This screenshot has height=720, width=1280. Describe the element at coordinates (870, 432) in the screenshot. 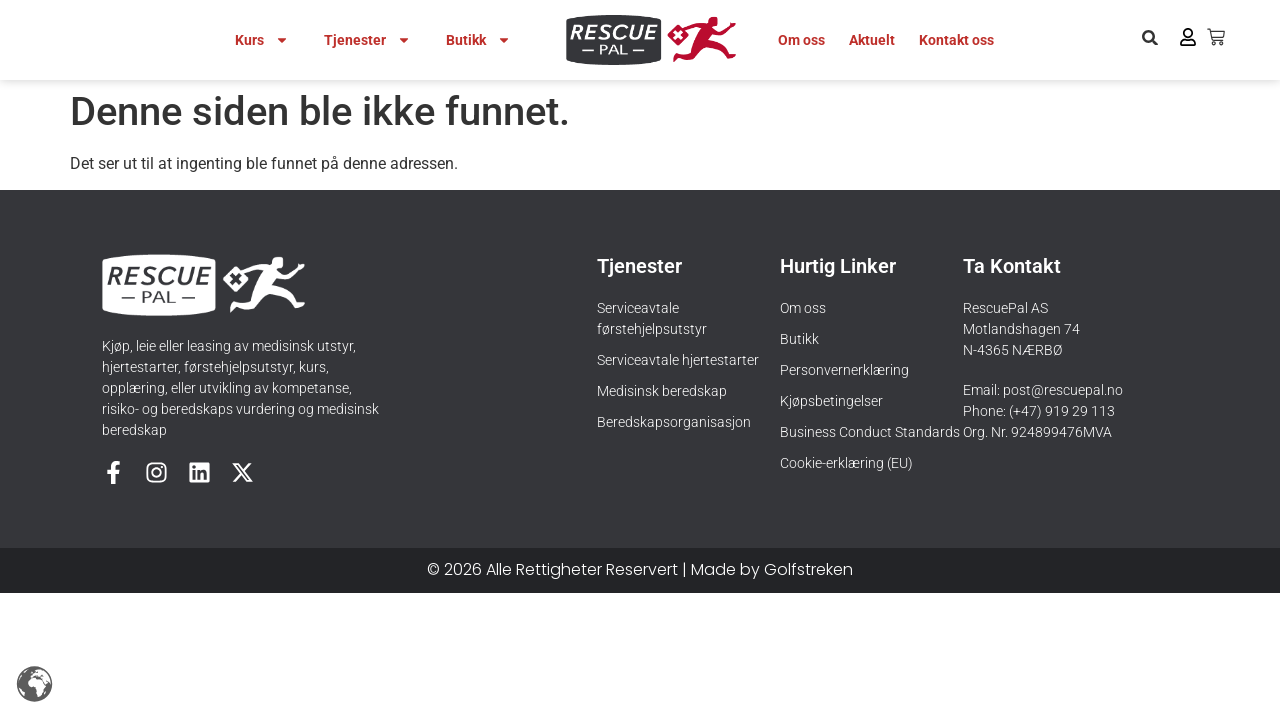

I see `Business Conduct Standards` at that location.